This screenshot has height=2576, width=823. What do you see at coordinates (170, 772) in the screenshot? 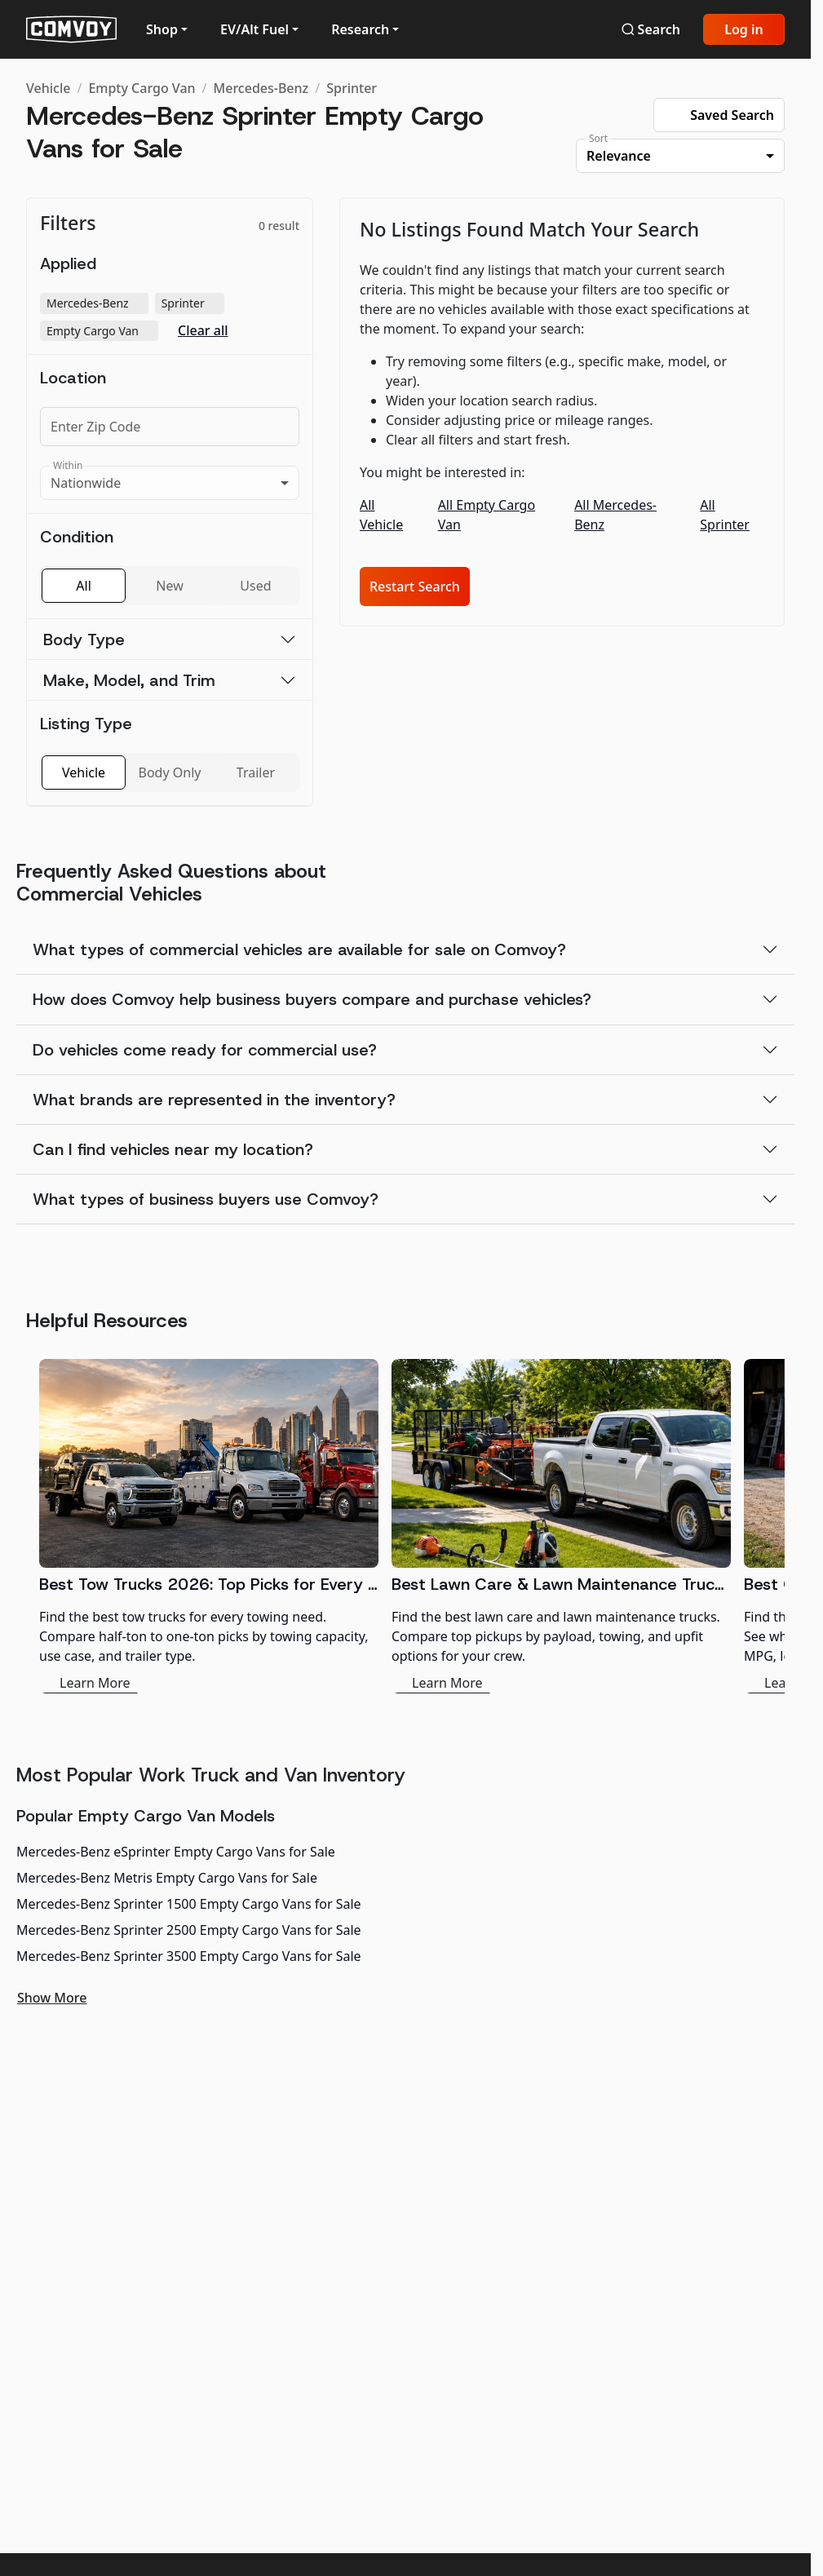
I see `Body Only` at bounding box center [170, 772].